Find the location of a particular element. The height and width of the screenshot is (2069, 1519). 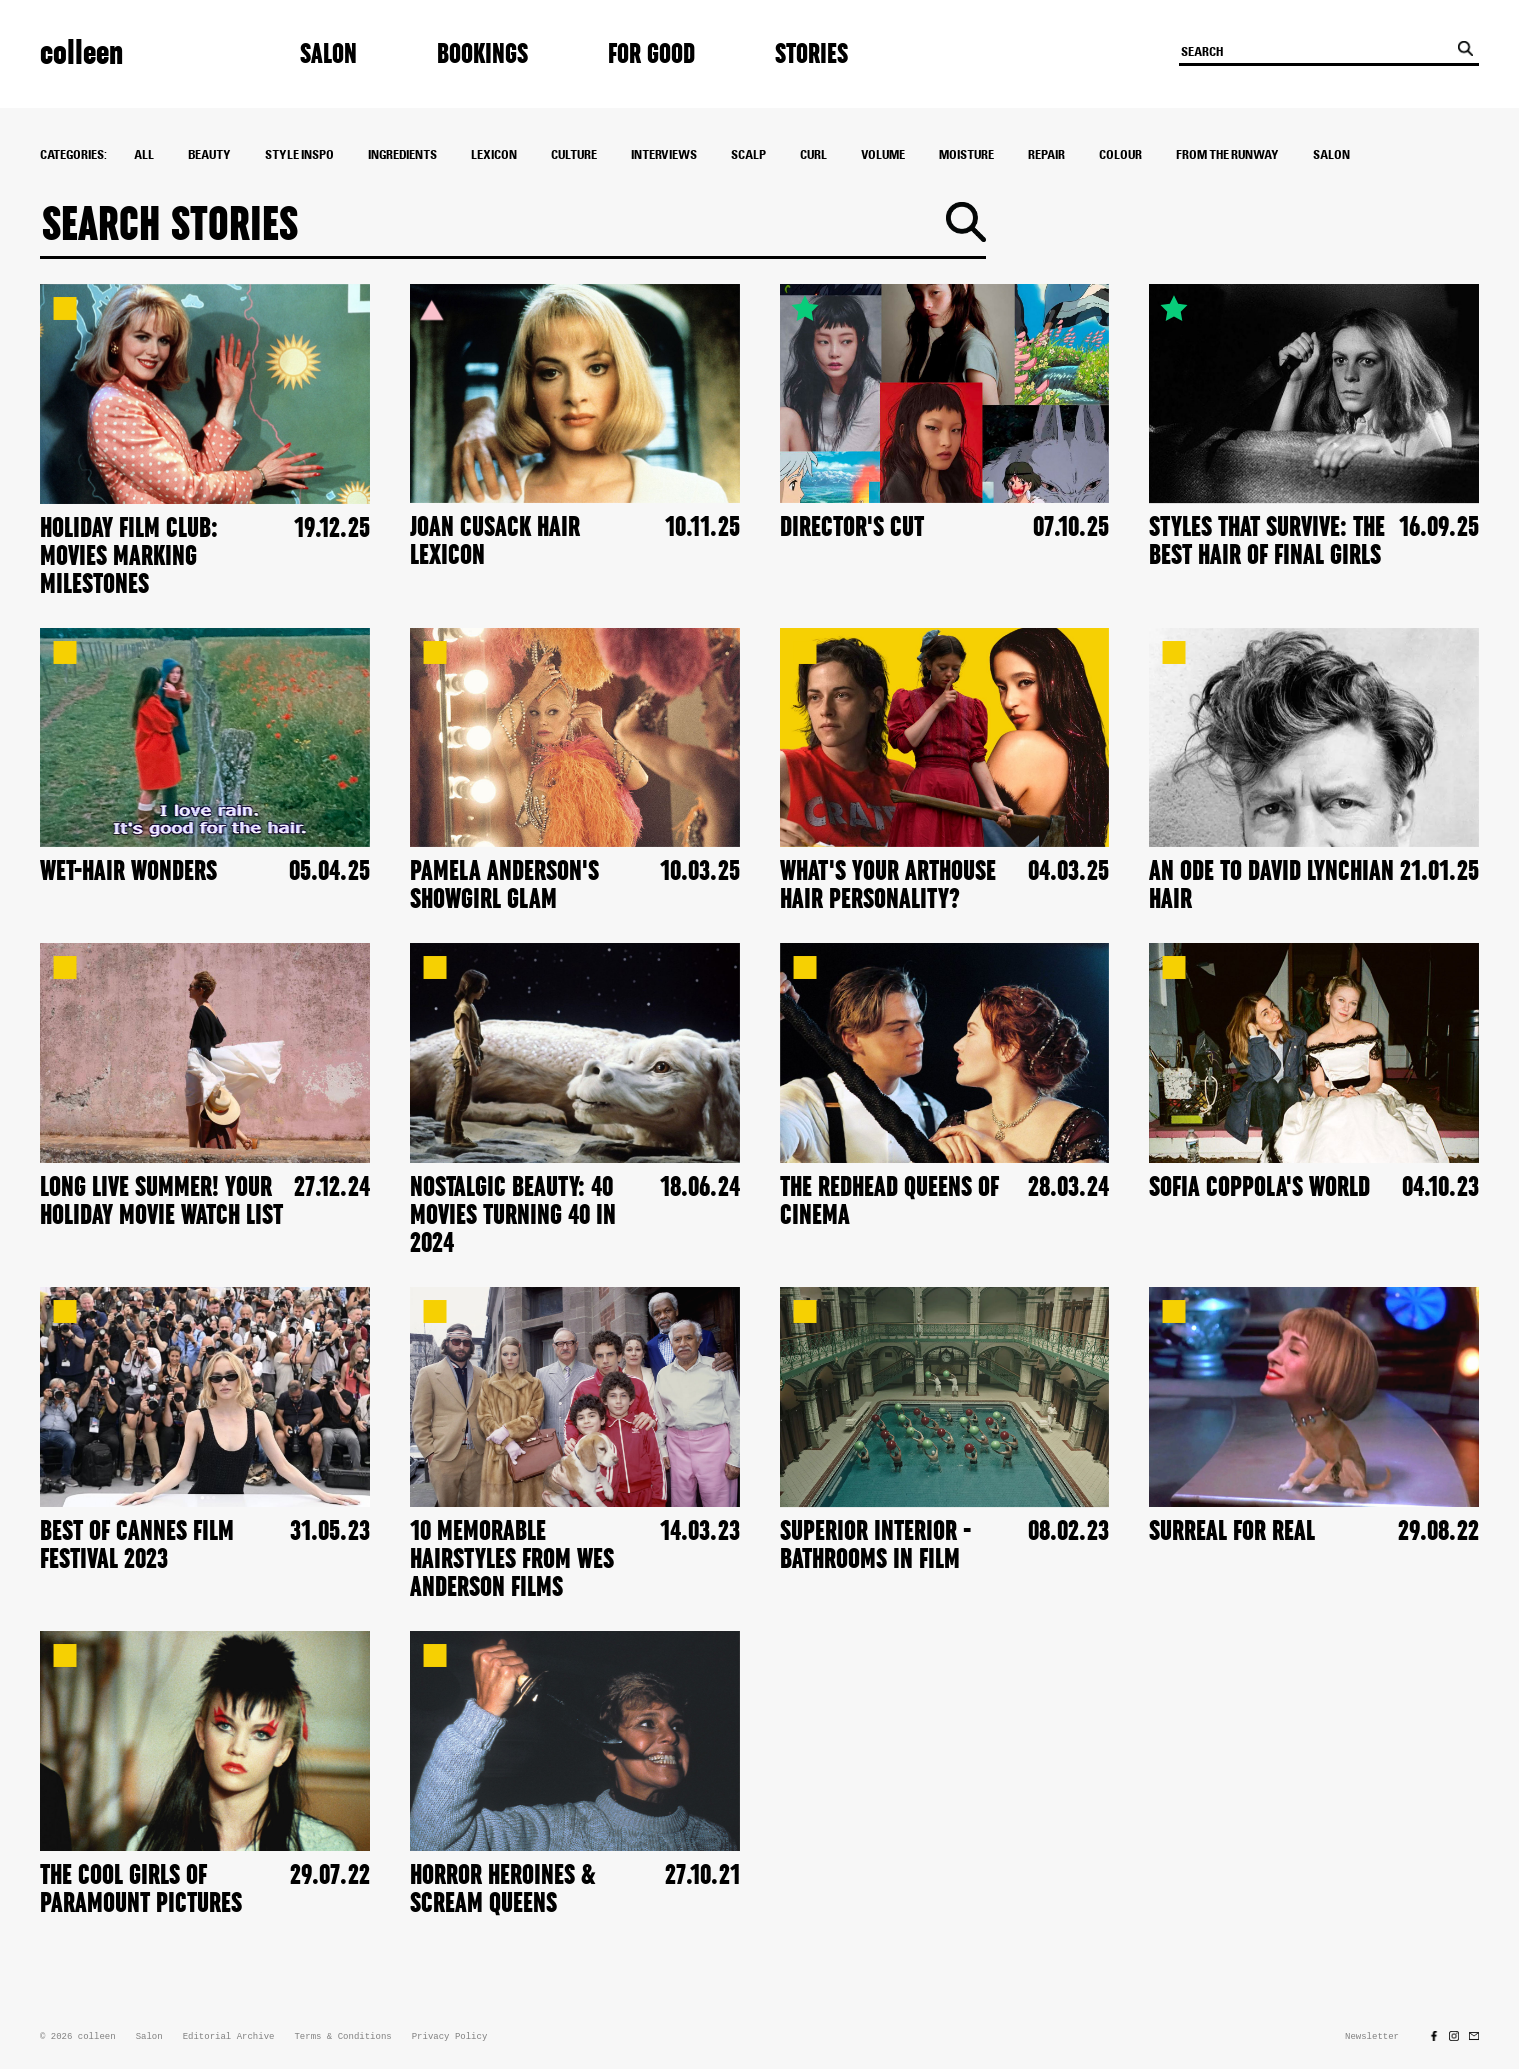

Lexicon is located at coordinates (494, 155).